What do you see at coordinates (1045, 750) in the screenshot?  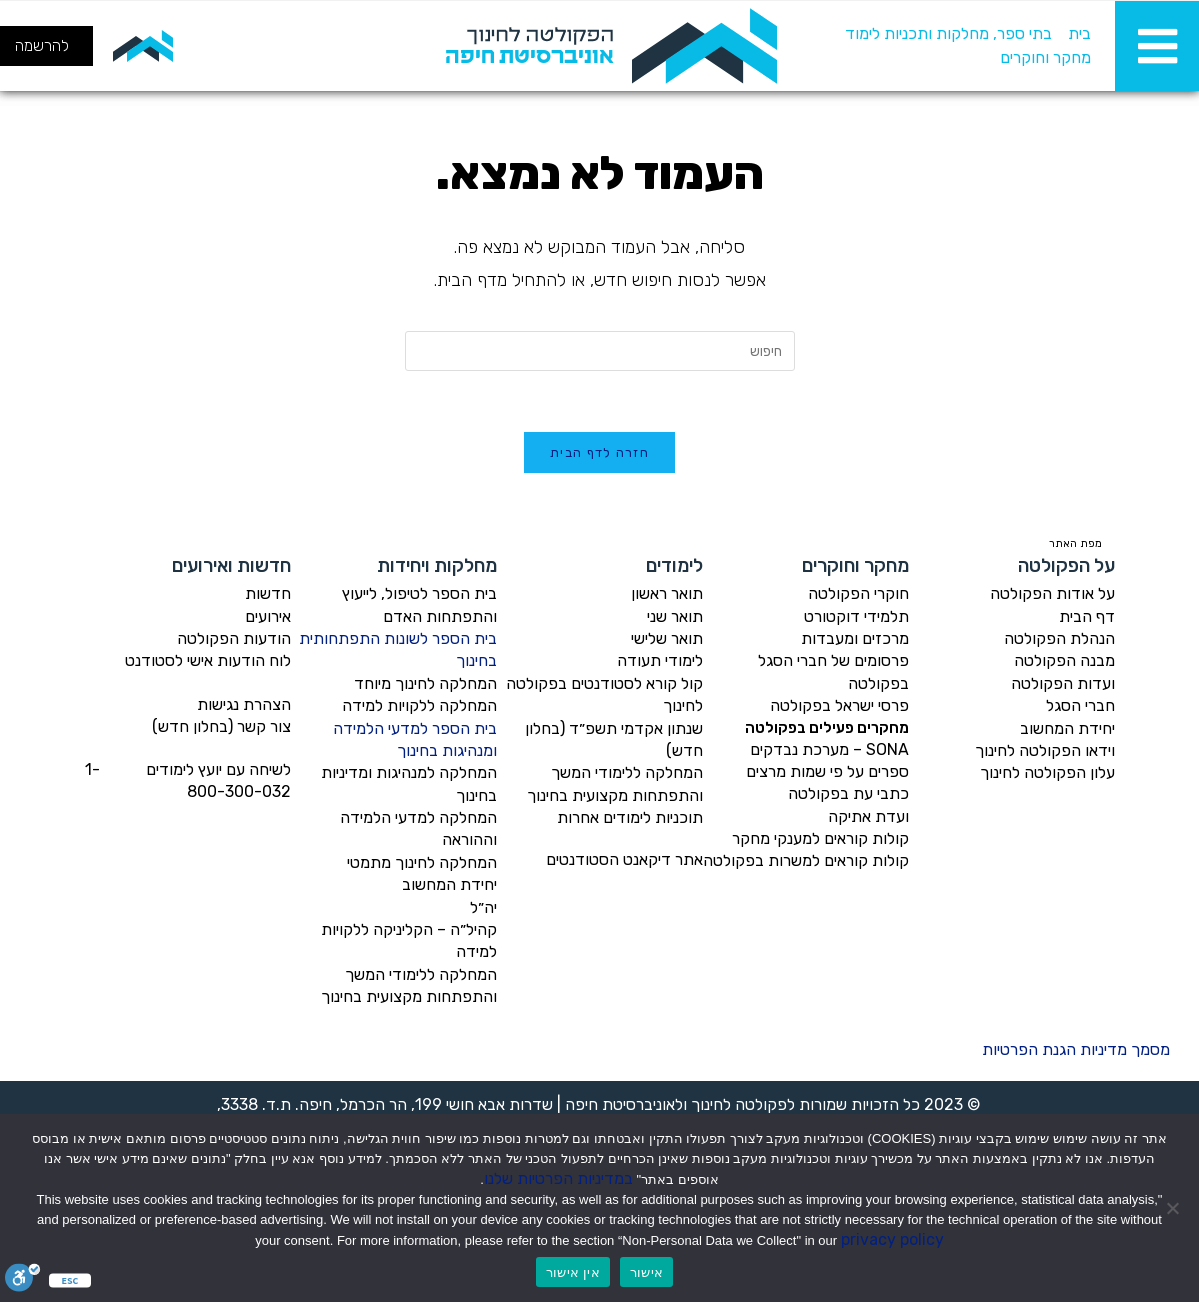 I see `וידאו הפקולטה לחינוך` at bounding box center [1045, 750].